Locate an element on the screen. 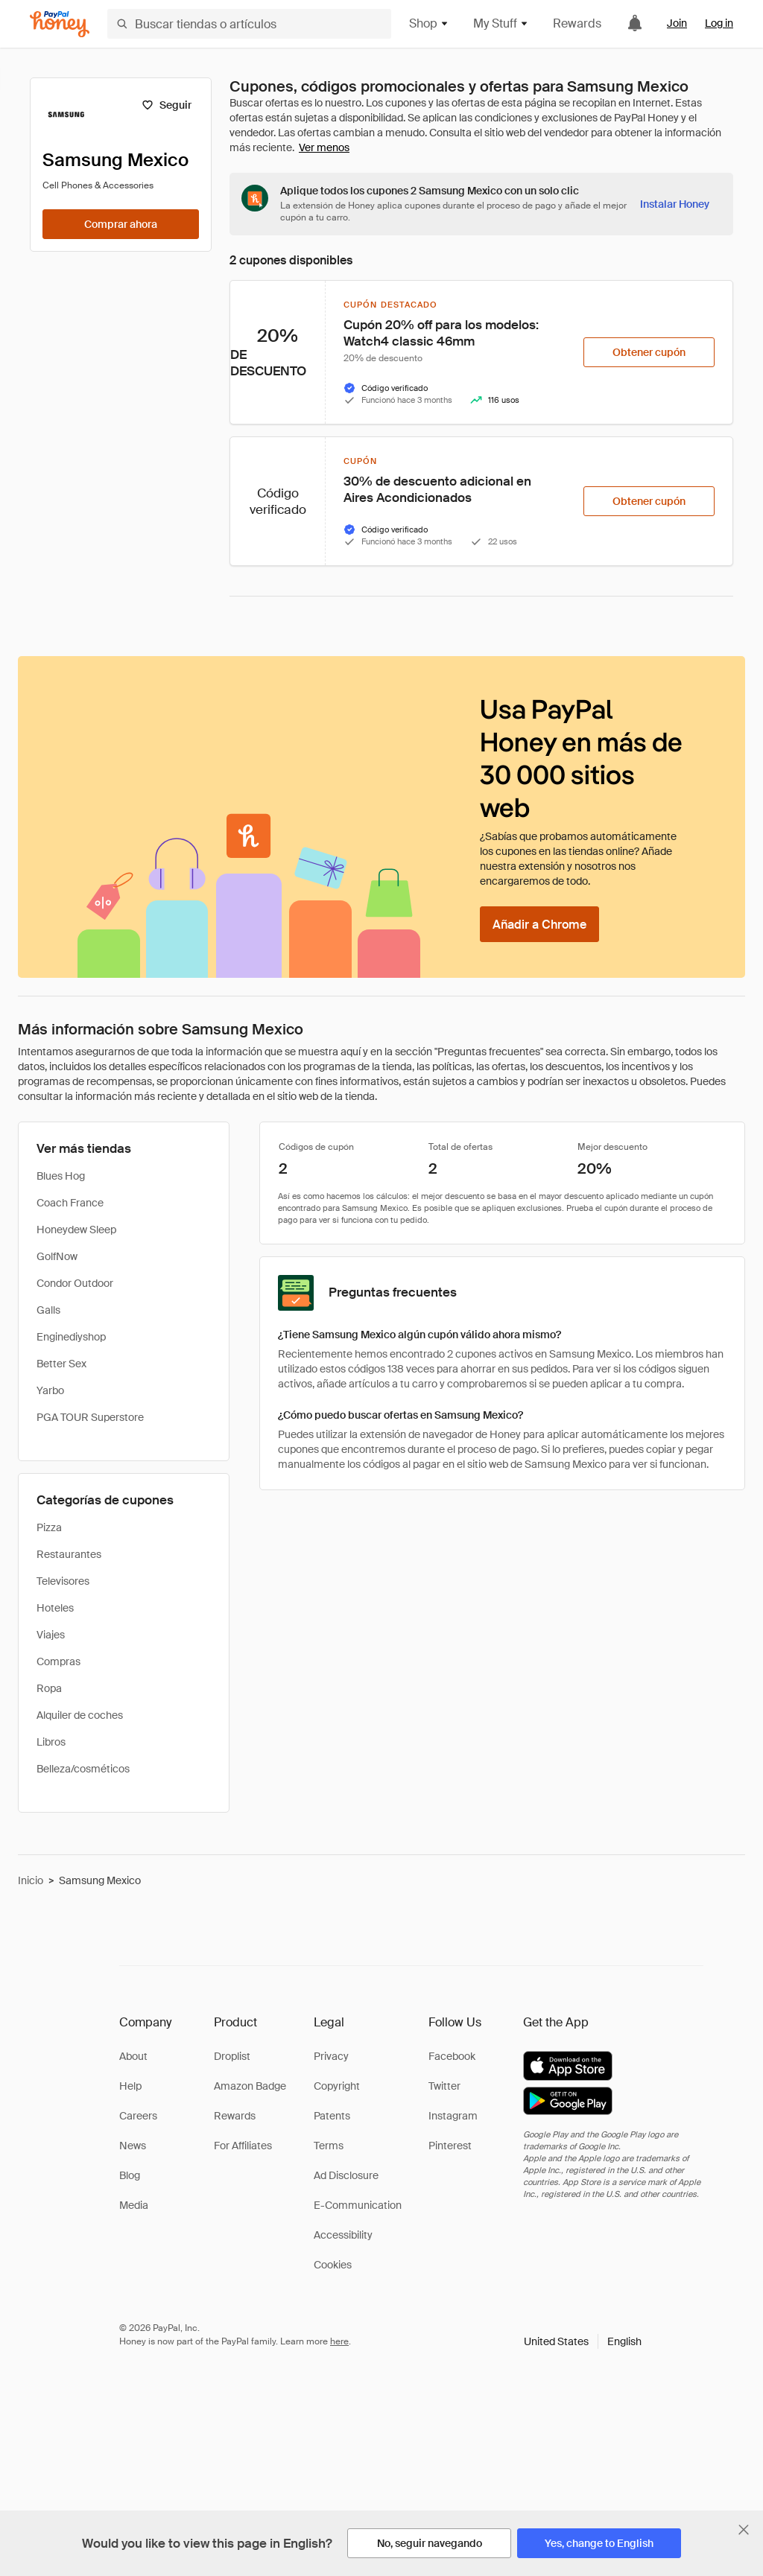 The height and width of the screenshot is (2576, 763). Televisores is located at coordinates (63, 1581).